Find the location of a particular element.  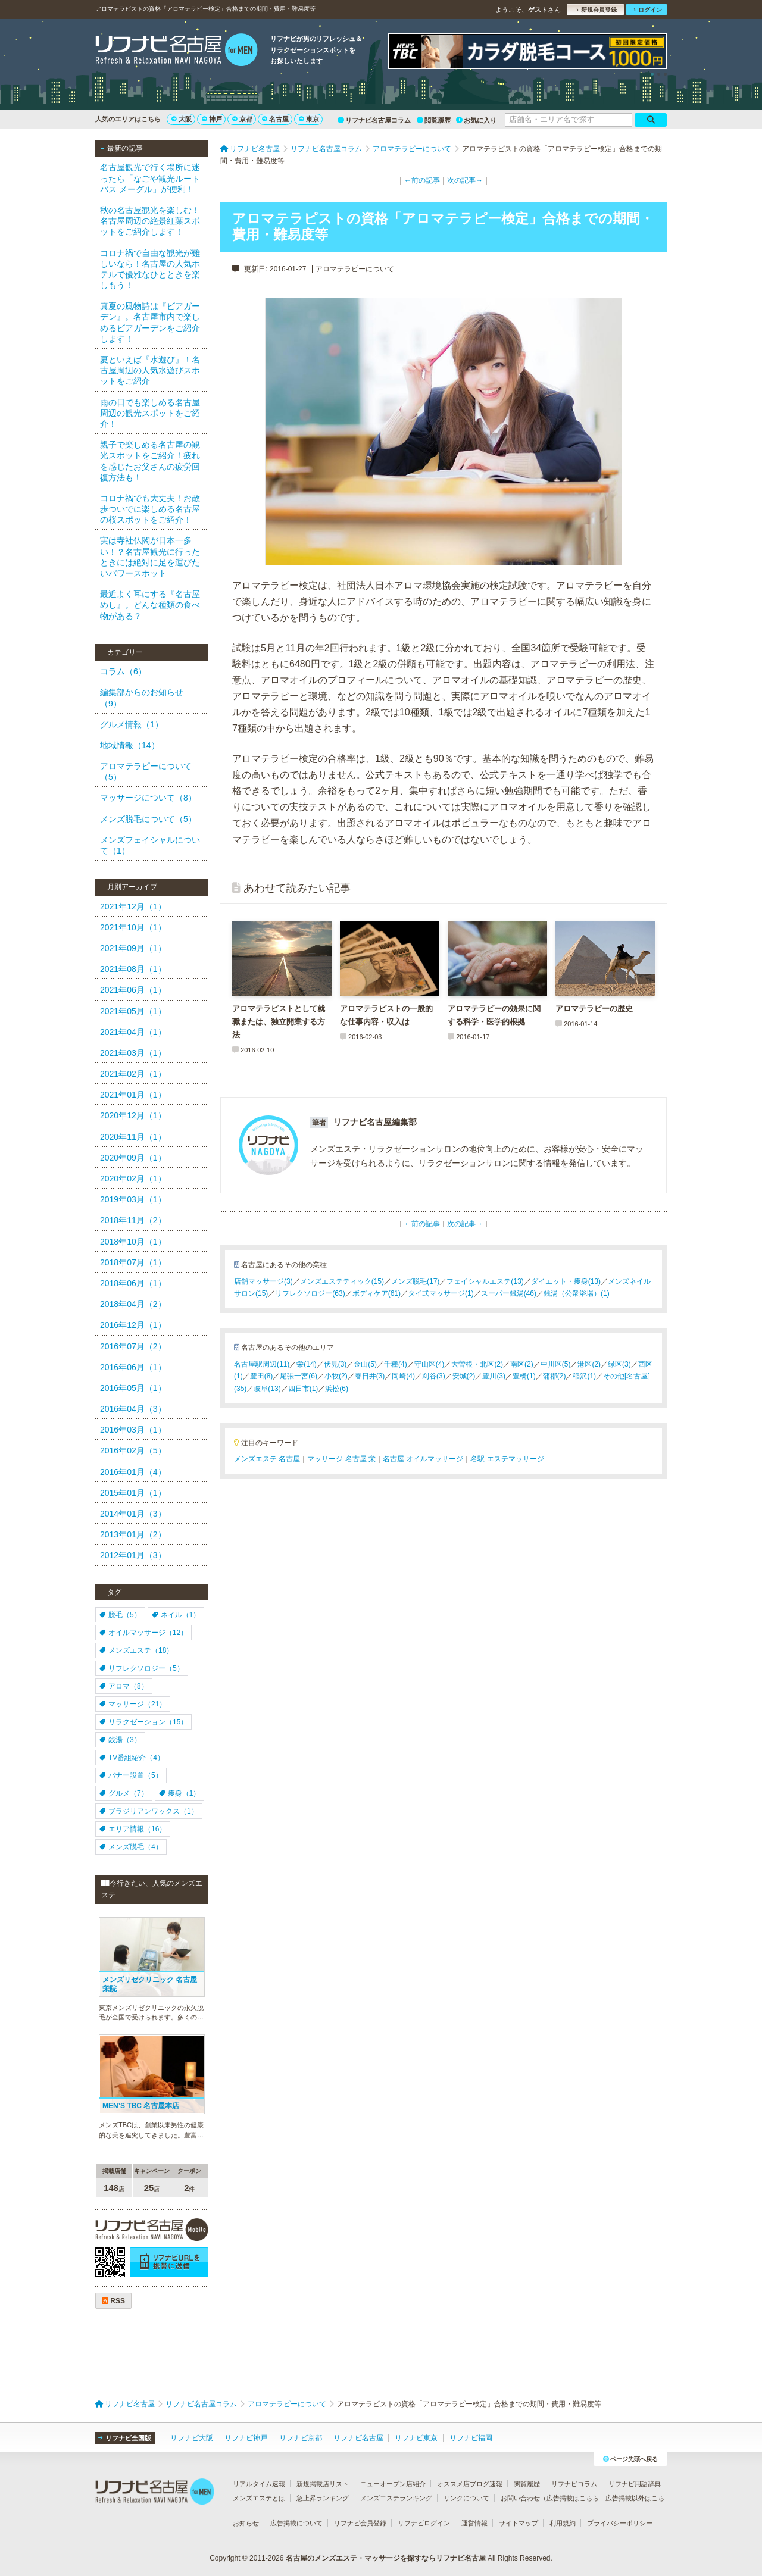

ブラジリアンワックス（1） is located at coordinates (148, 1811).